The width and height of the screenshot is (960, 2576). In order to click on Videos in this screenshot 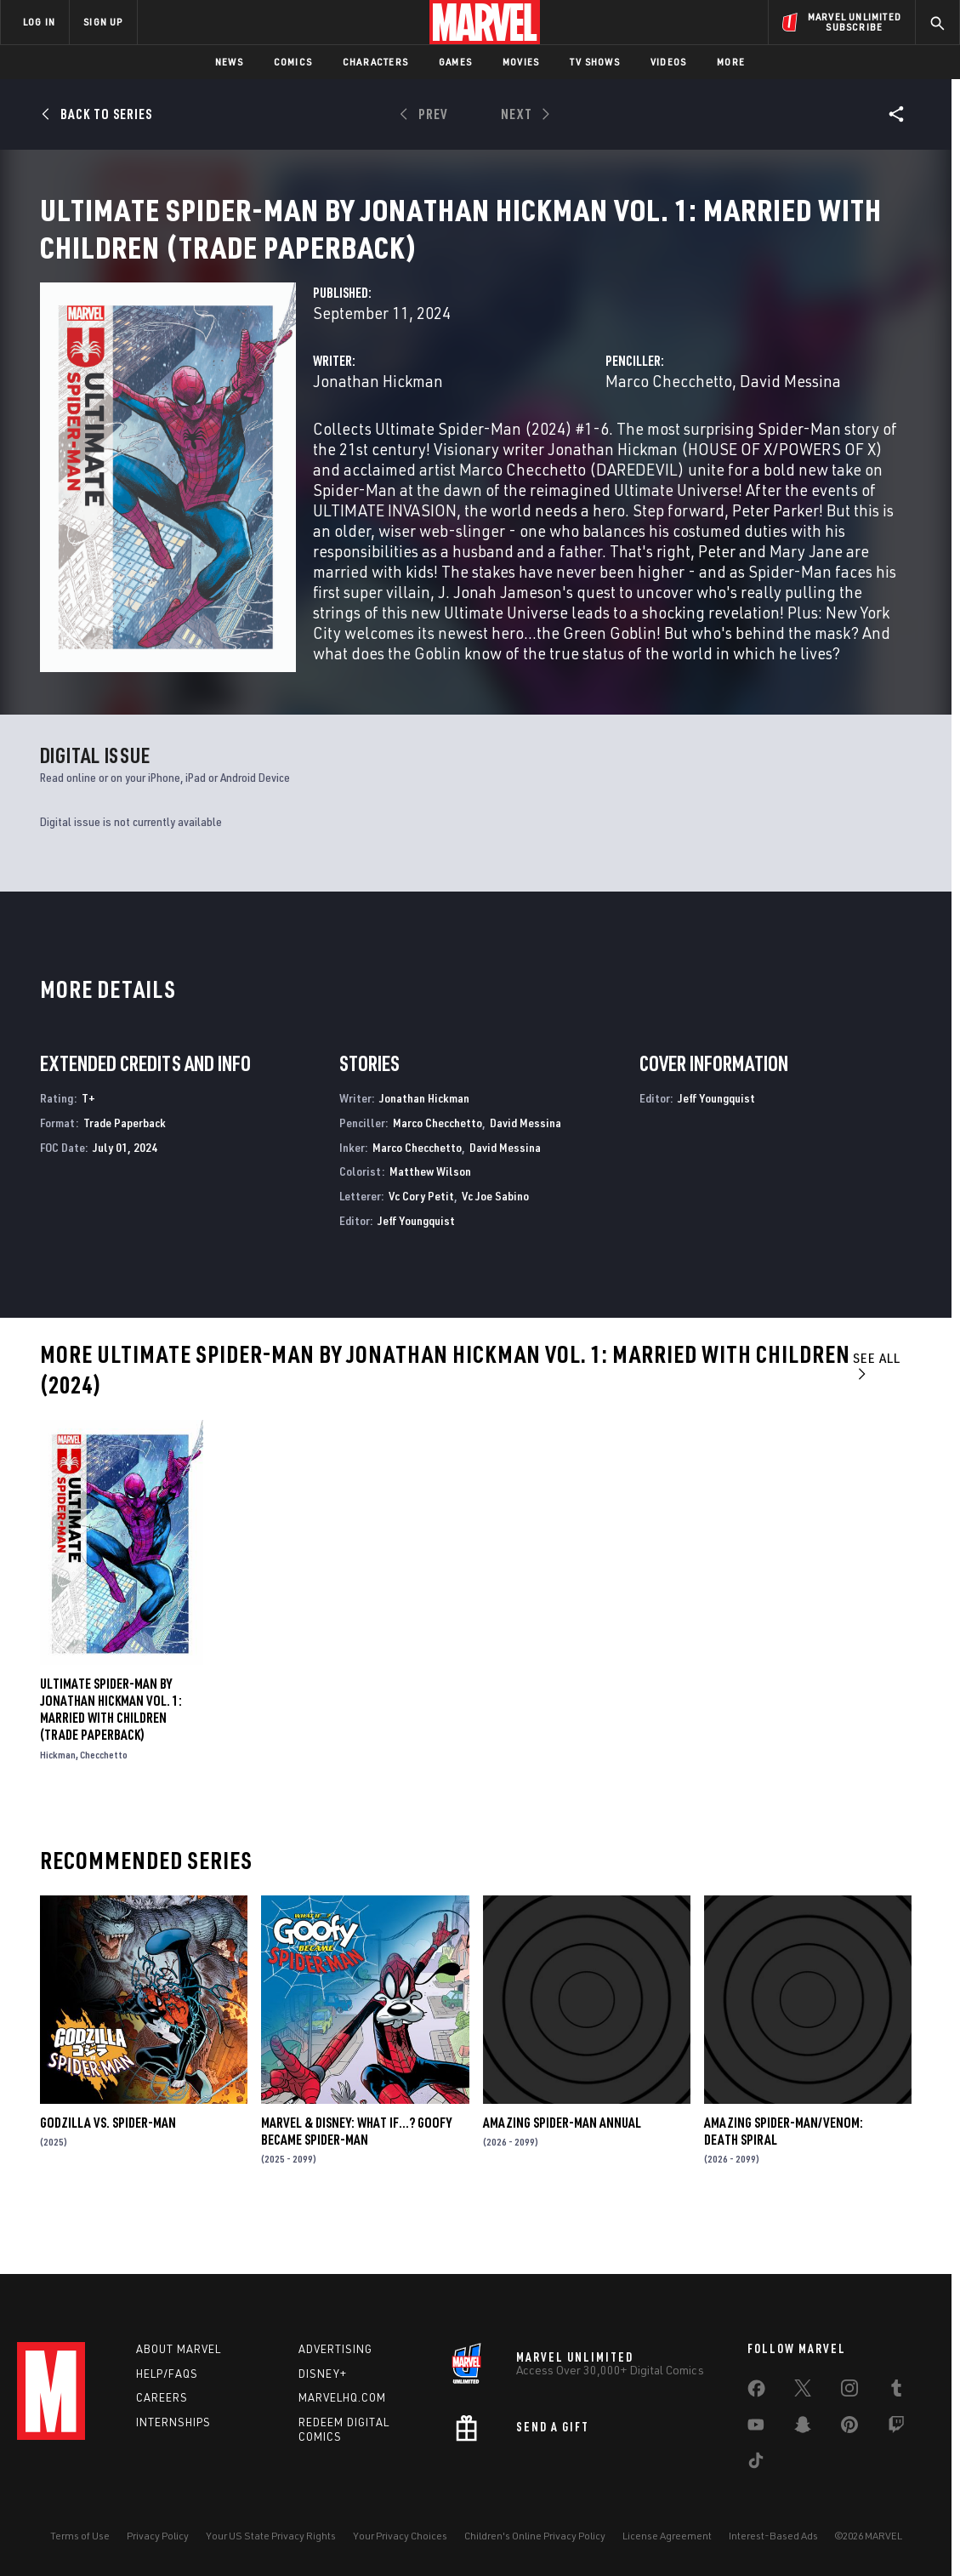, I will do `click(668, 61)`.